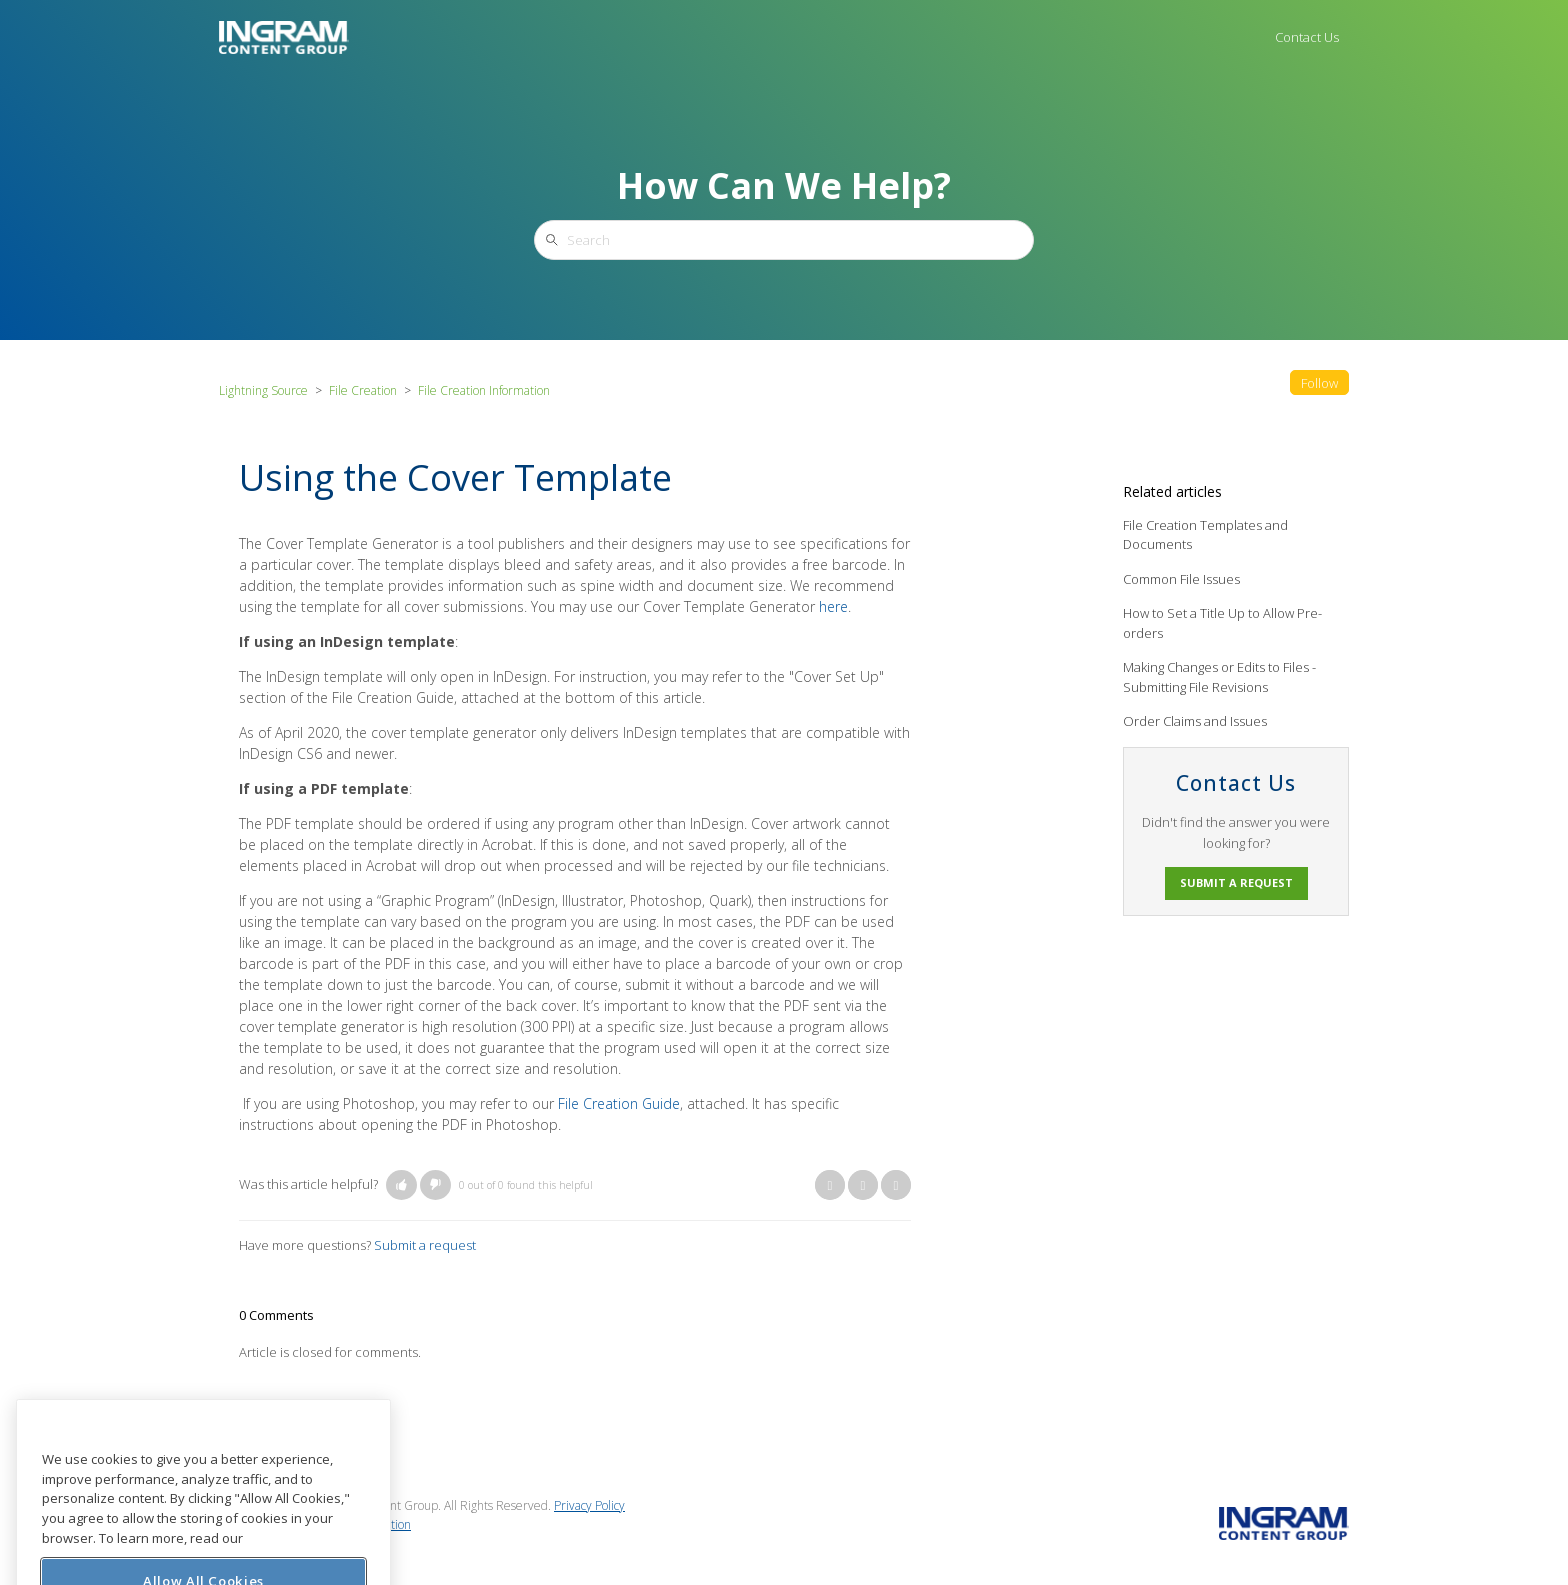 The height and width of the screenshot is (1585, 1568). Describe the element at coordinates (1181, 579) in the screenshot. I see `Common File Issues` at that location.